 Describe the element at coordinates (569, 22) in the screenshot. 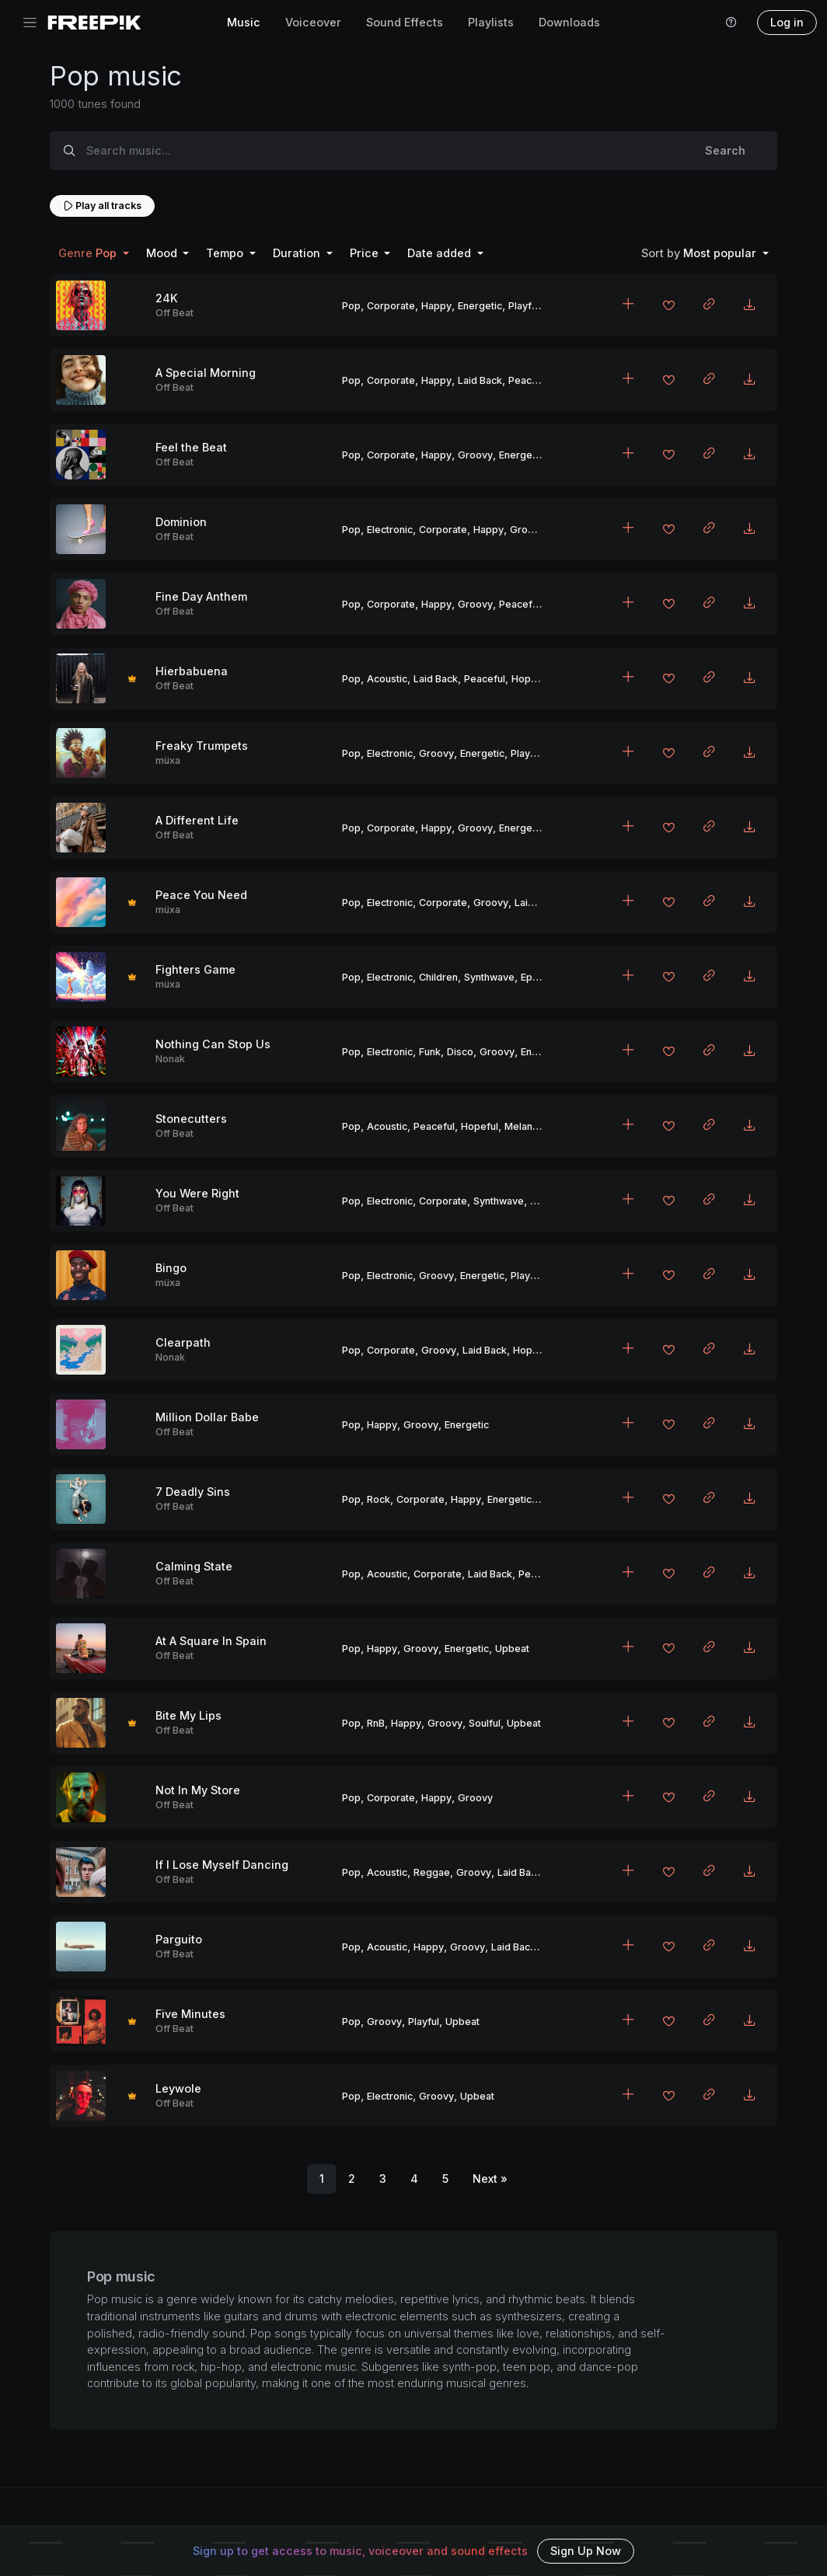

I see `Downloads` at that location.